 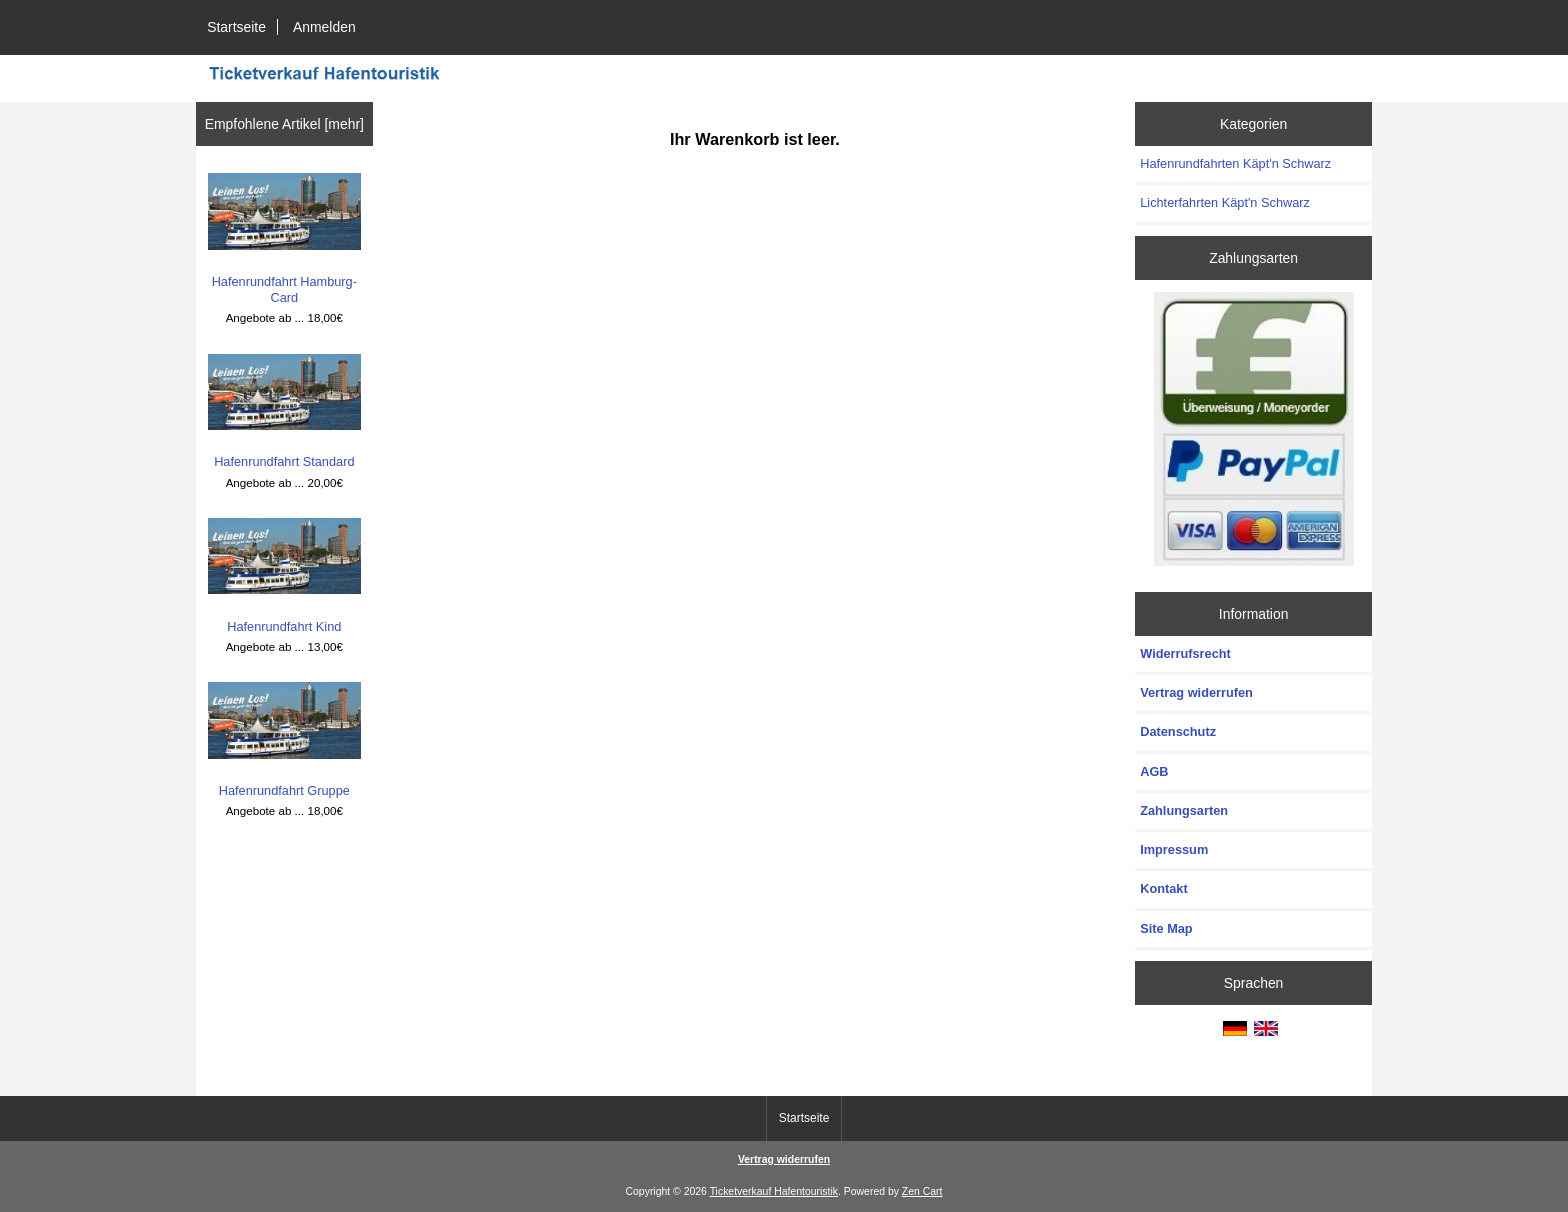 What do you see at coordinates (1225, 202) in the screenshot?
I see `Lichterfahrten Käpt'n Schwarz` at bounding box center [1225, 202].